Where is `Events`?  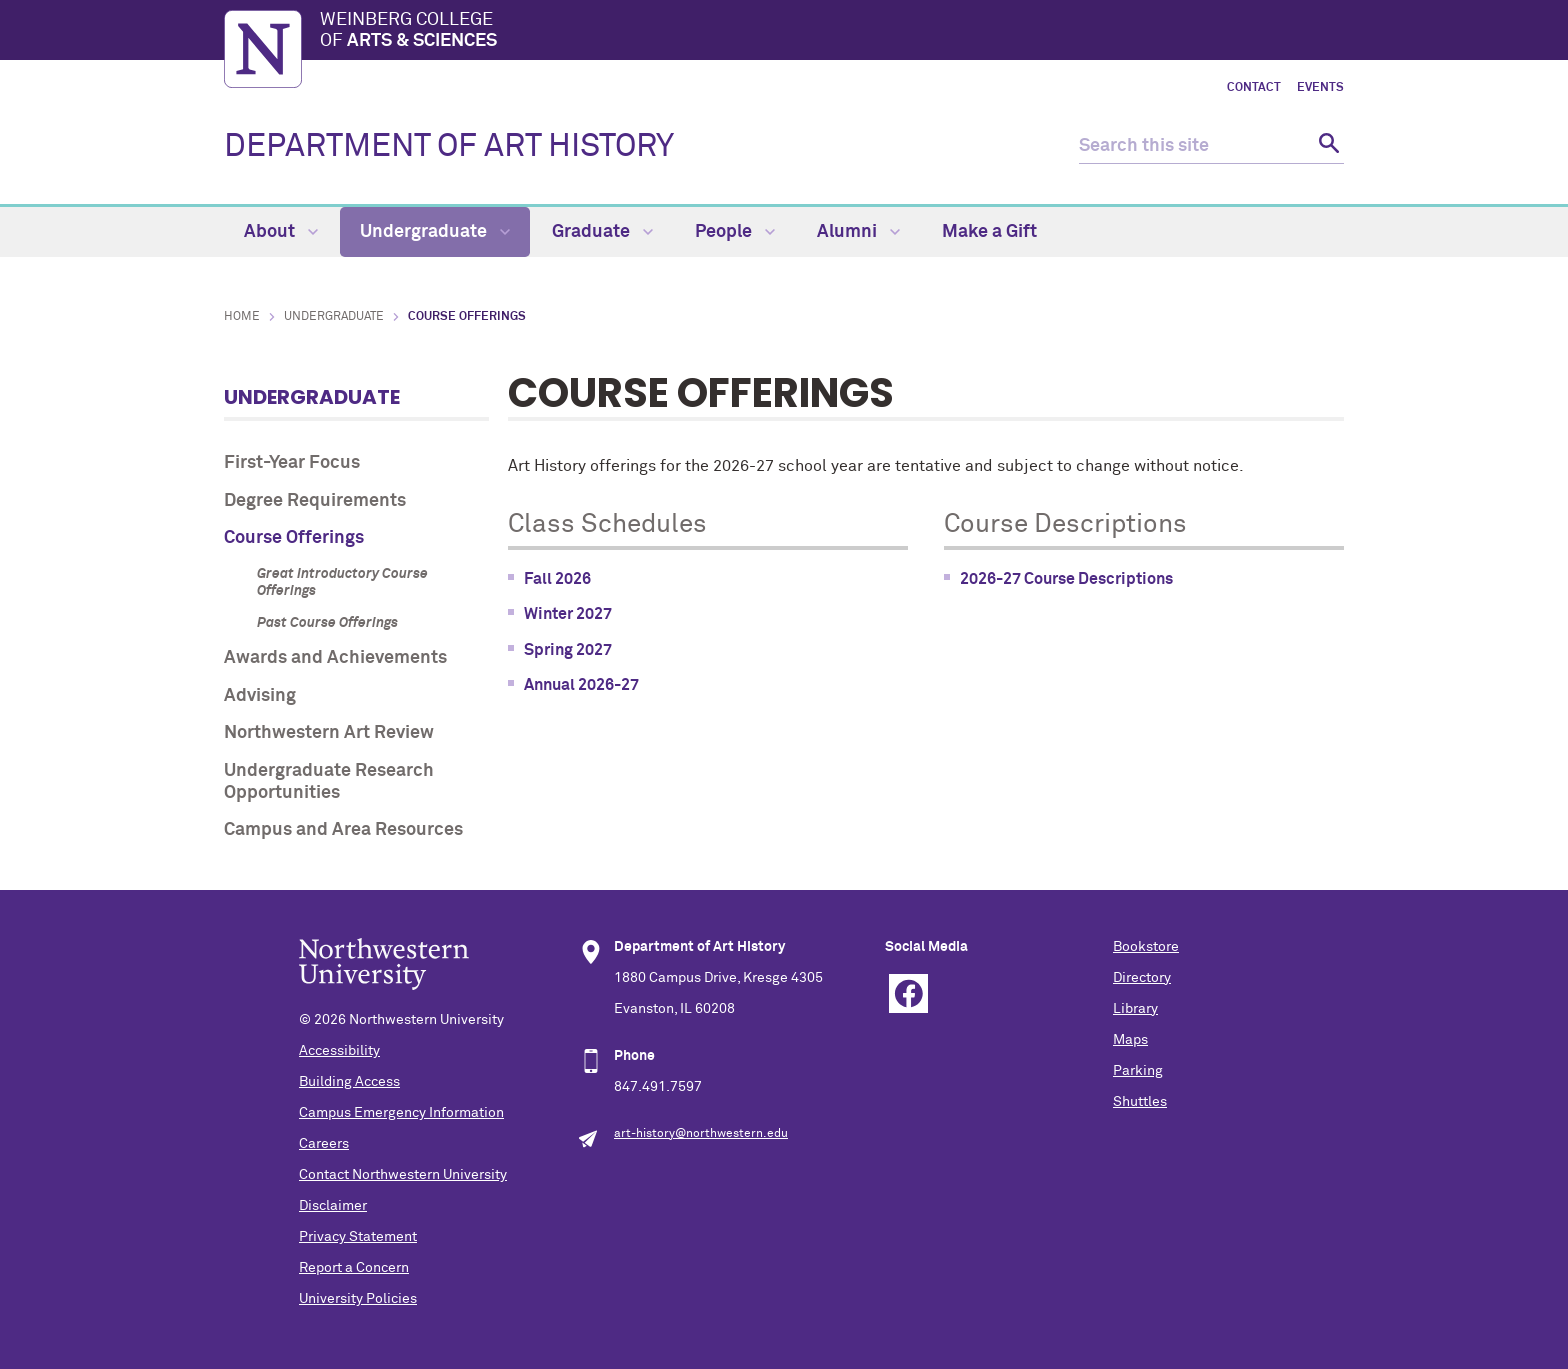
Events is located at coordinates (1320, 88).